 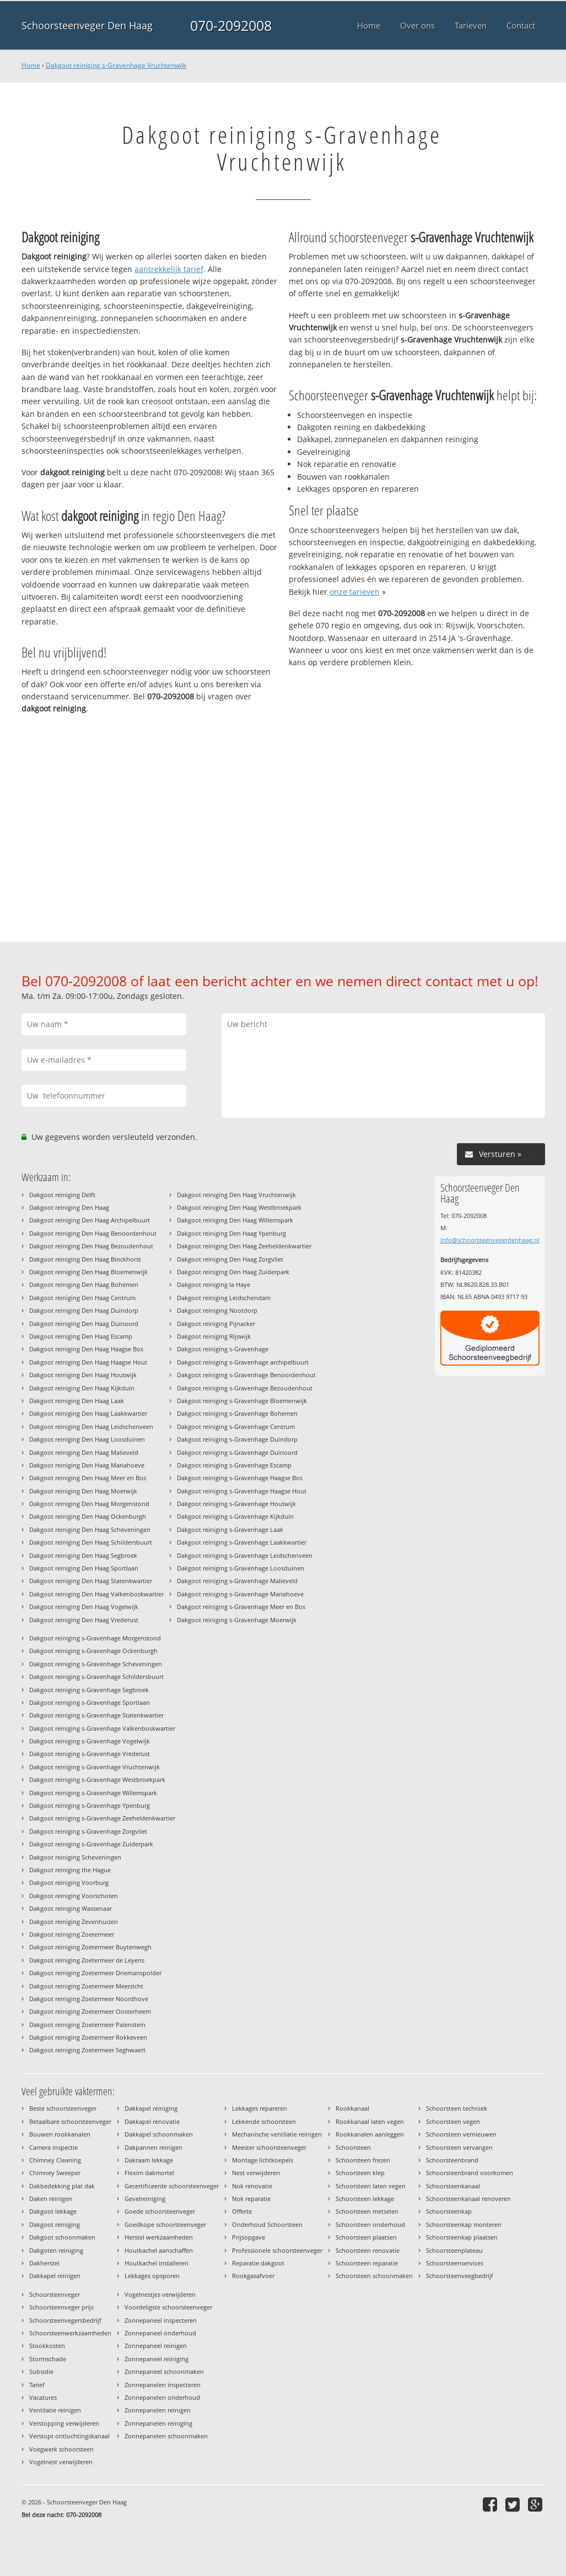 What do you see at coordinates (240, 1478) in the screenshot?
I see `Dakgoot reiniging s-Gravenhage Haagse Bos` at bounding box center [240, 1478].